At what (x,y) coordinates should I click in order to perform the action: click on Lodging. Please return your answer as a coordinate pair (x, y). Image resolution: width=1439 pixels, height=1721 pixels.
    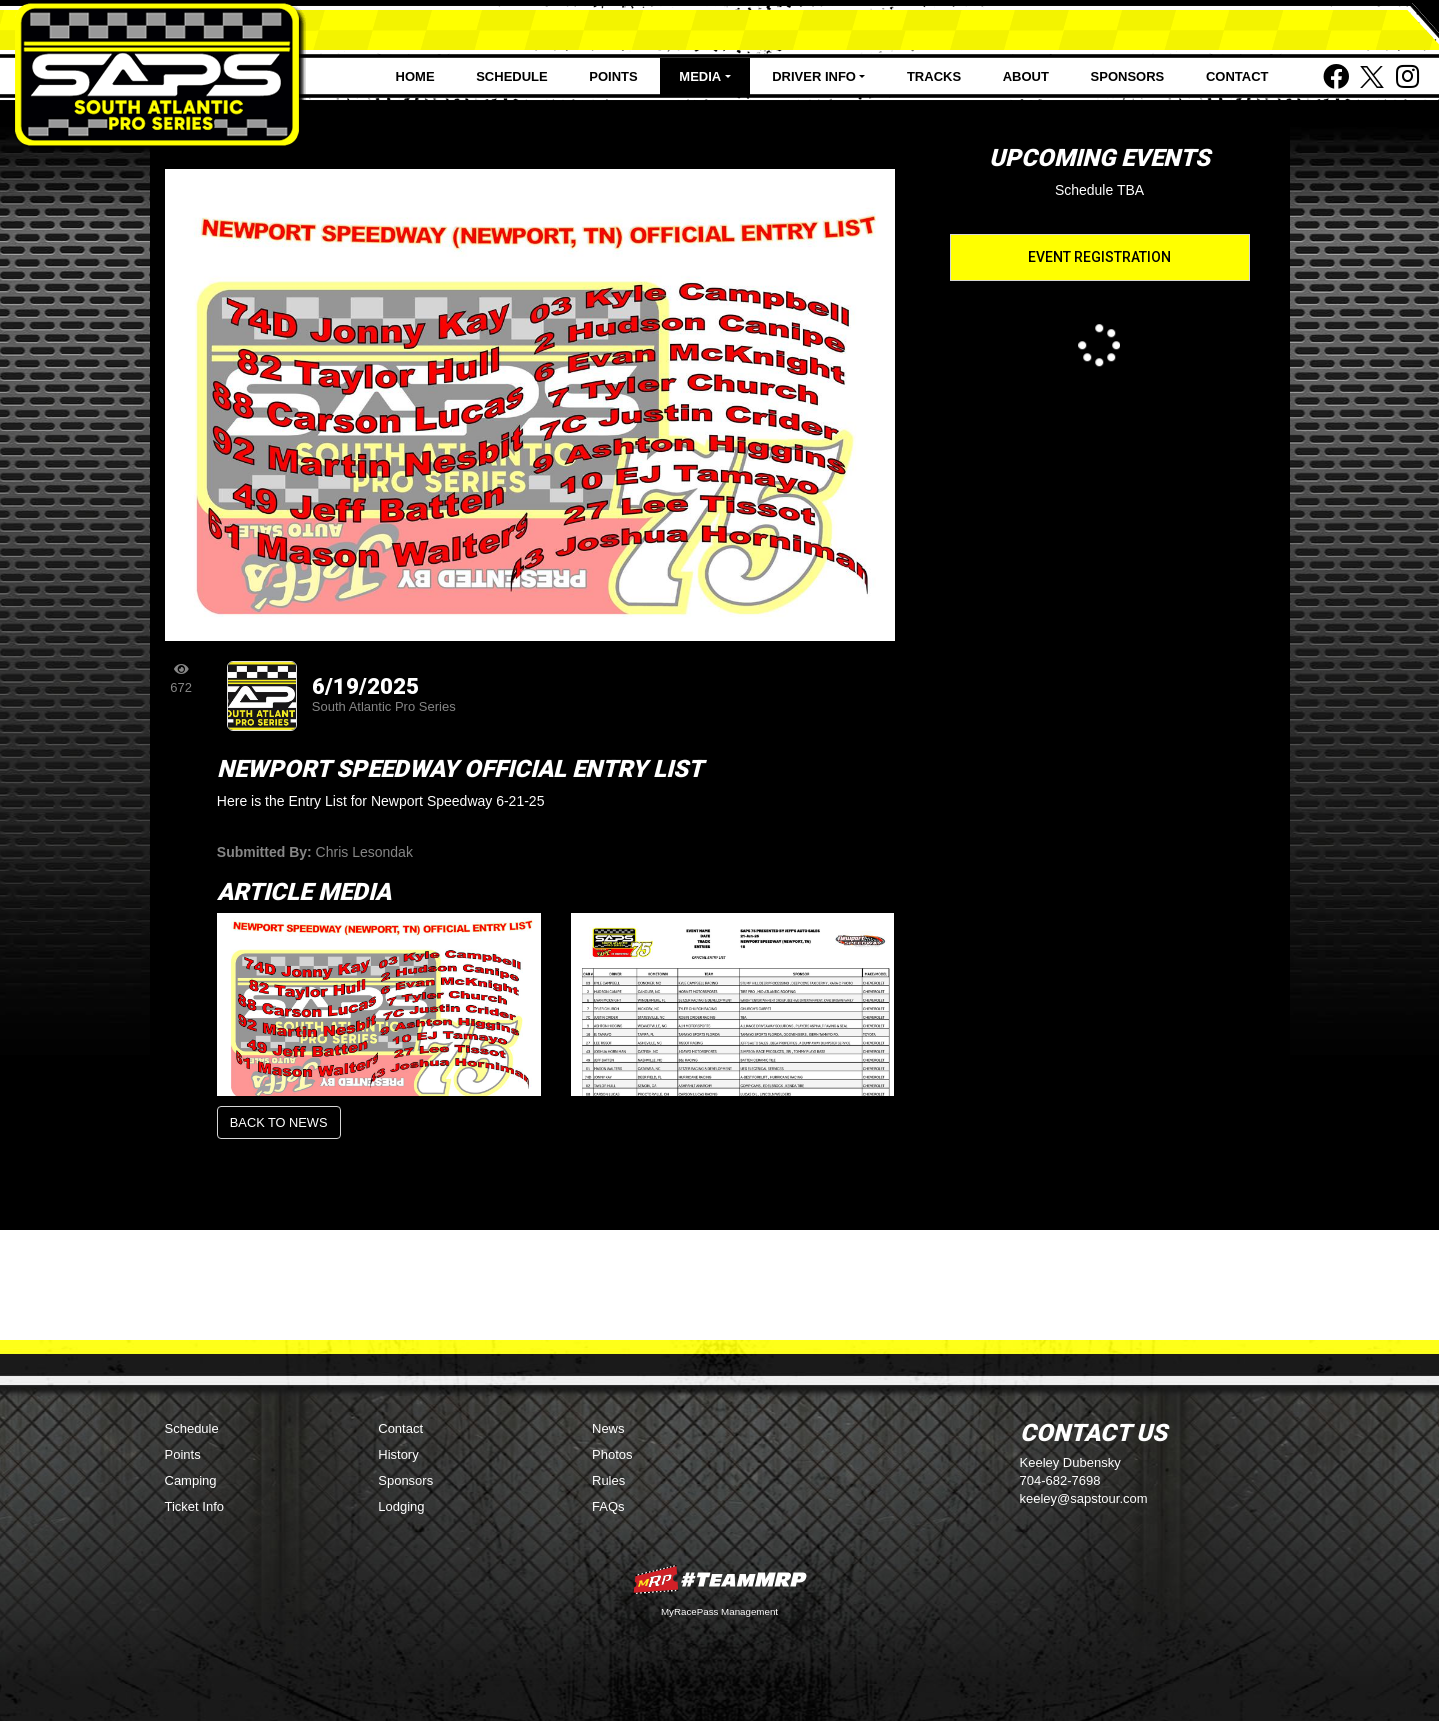
    Looking at the image, I should click on (401, 1506).